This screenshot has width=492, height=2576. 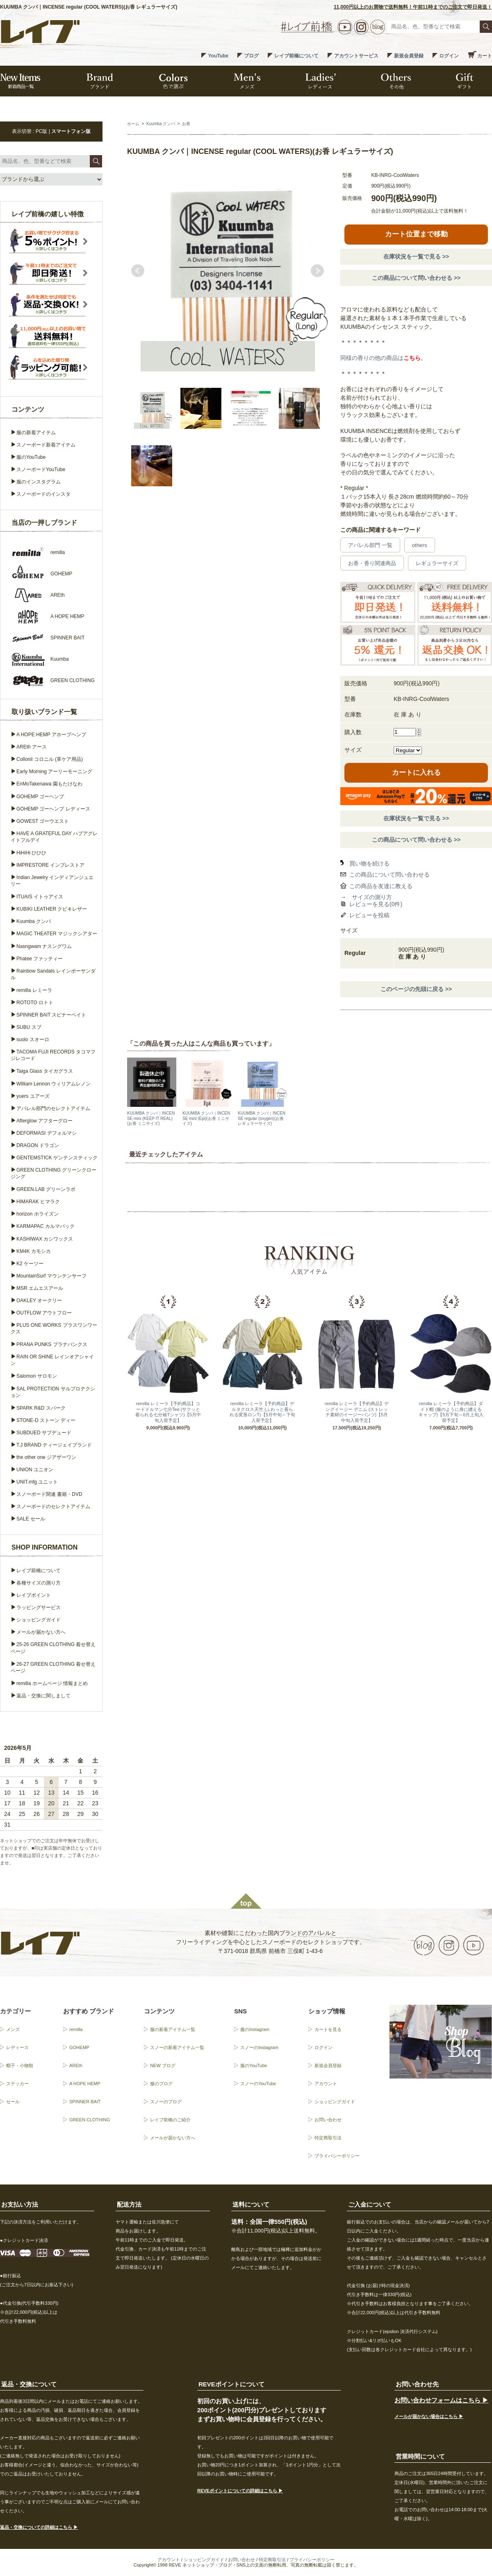 I want to click on 返品・交換に関しまして, so click(x=43, y=1696).